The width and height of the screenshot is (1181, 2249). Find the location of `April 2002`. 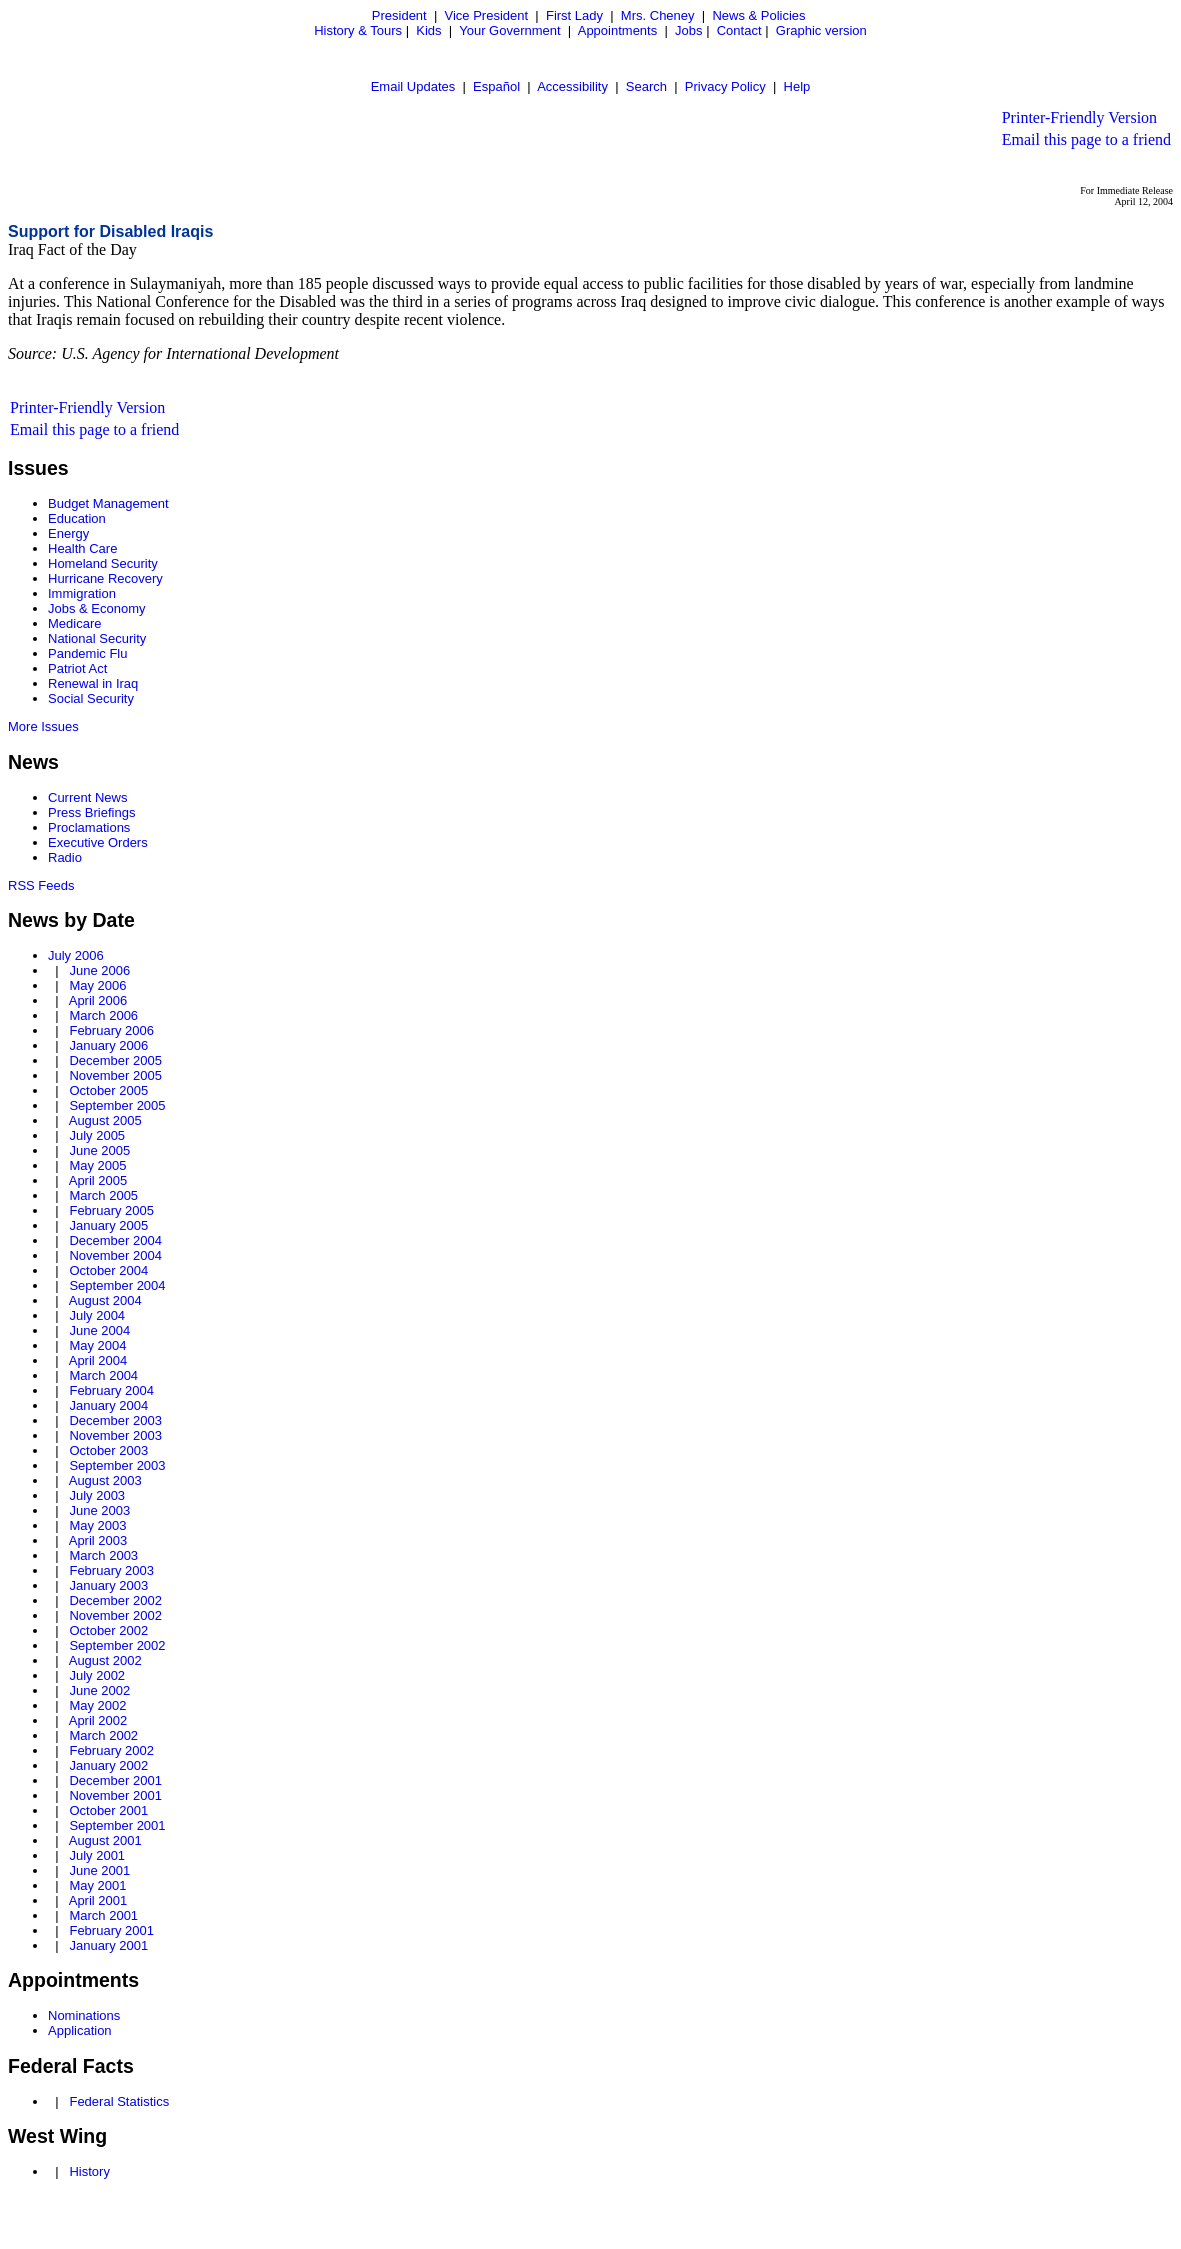

April 2002 is located at coordinates (98, 1720).